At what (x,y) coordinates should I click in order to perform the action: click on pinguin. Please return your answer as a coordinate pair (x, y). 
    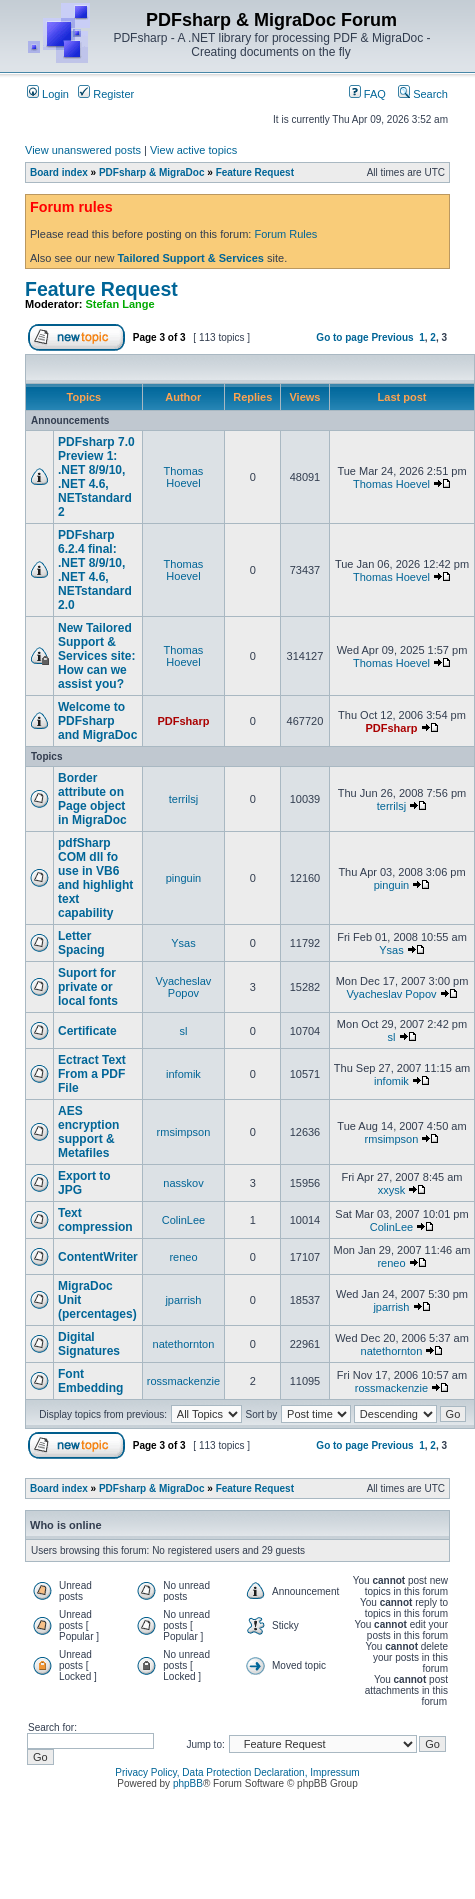
    Looking at the image, I should click on (183, 878).